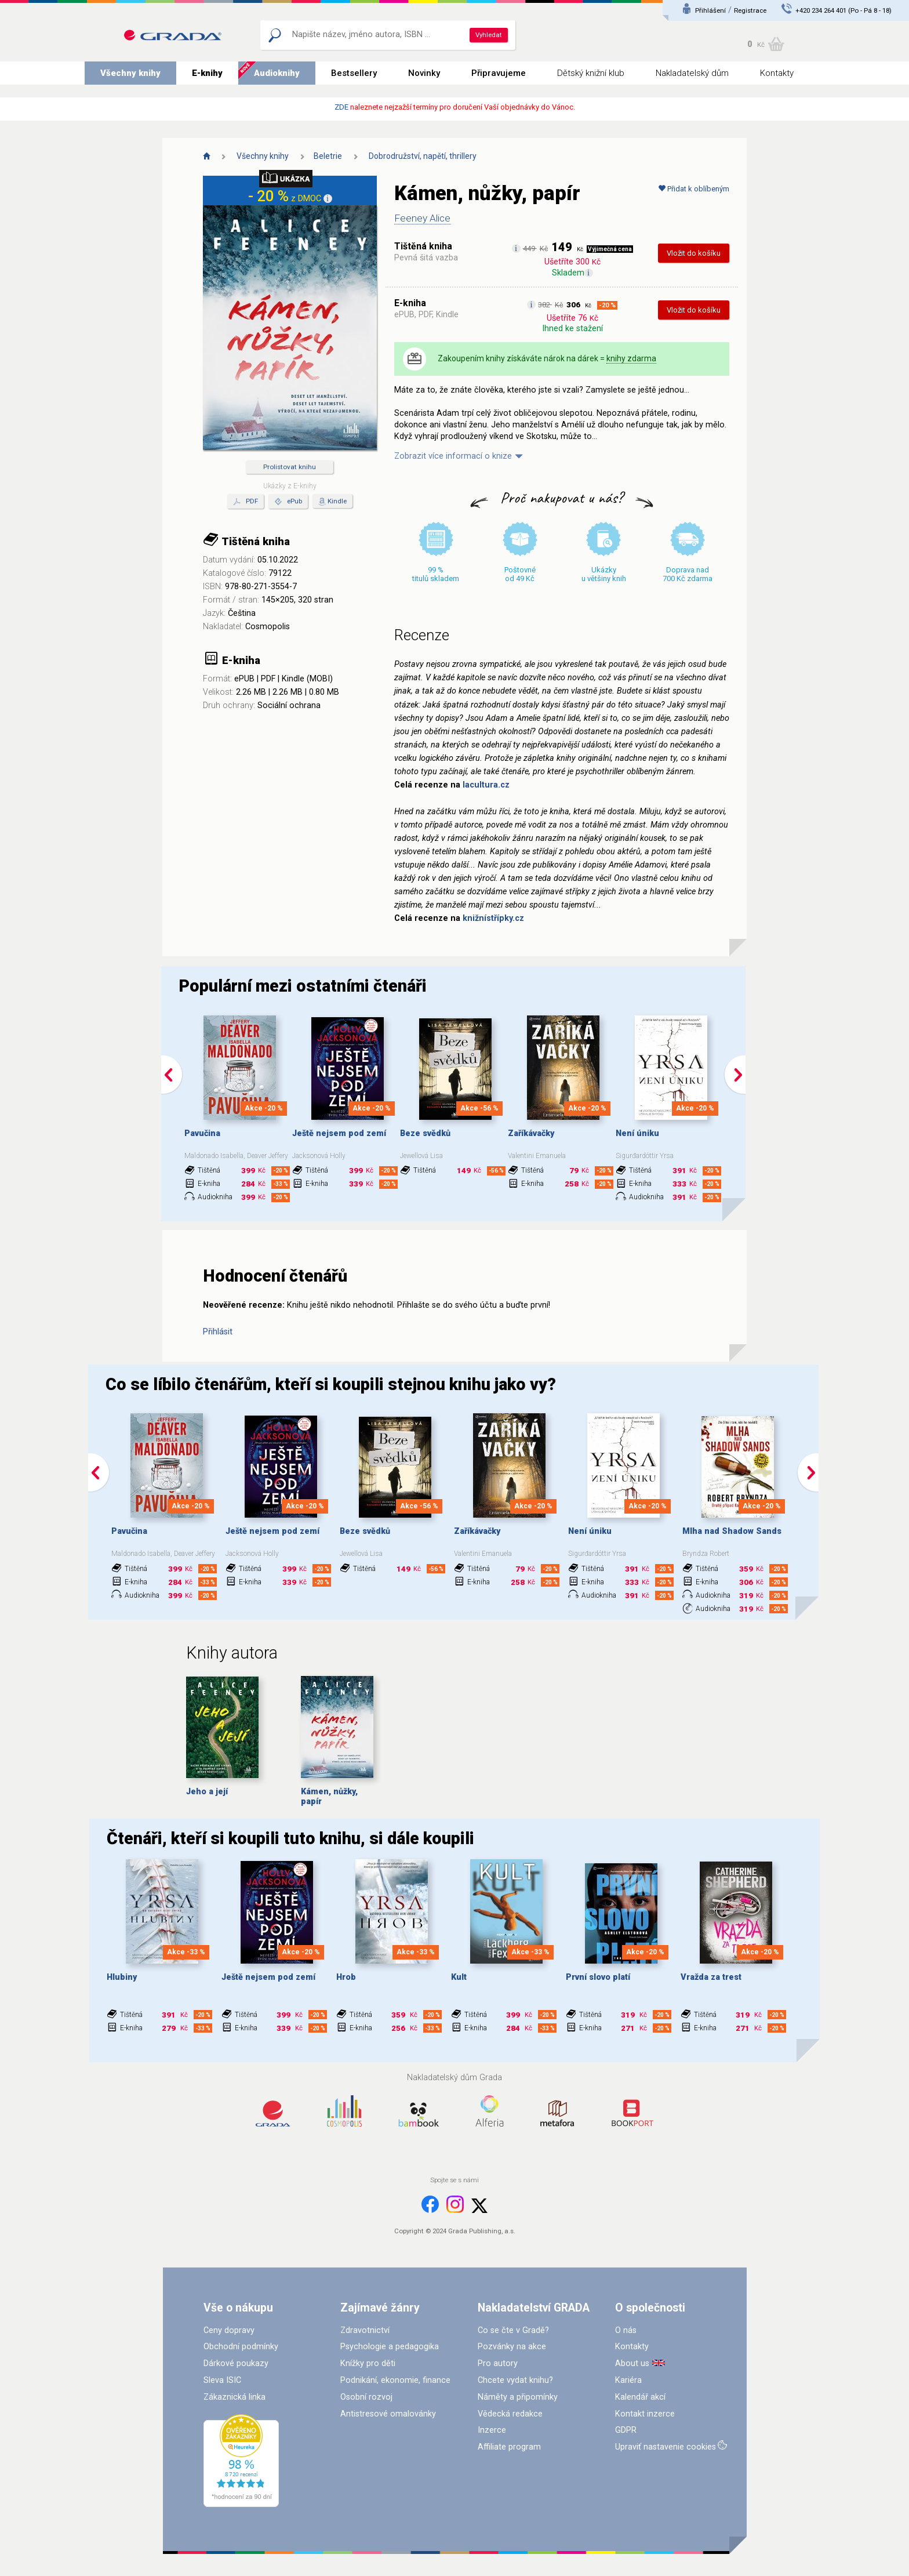 The height and width of the screenshot is (2576, 909). I want to click on Audioknihy, so click(277, 73).